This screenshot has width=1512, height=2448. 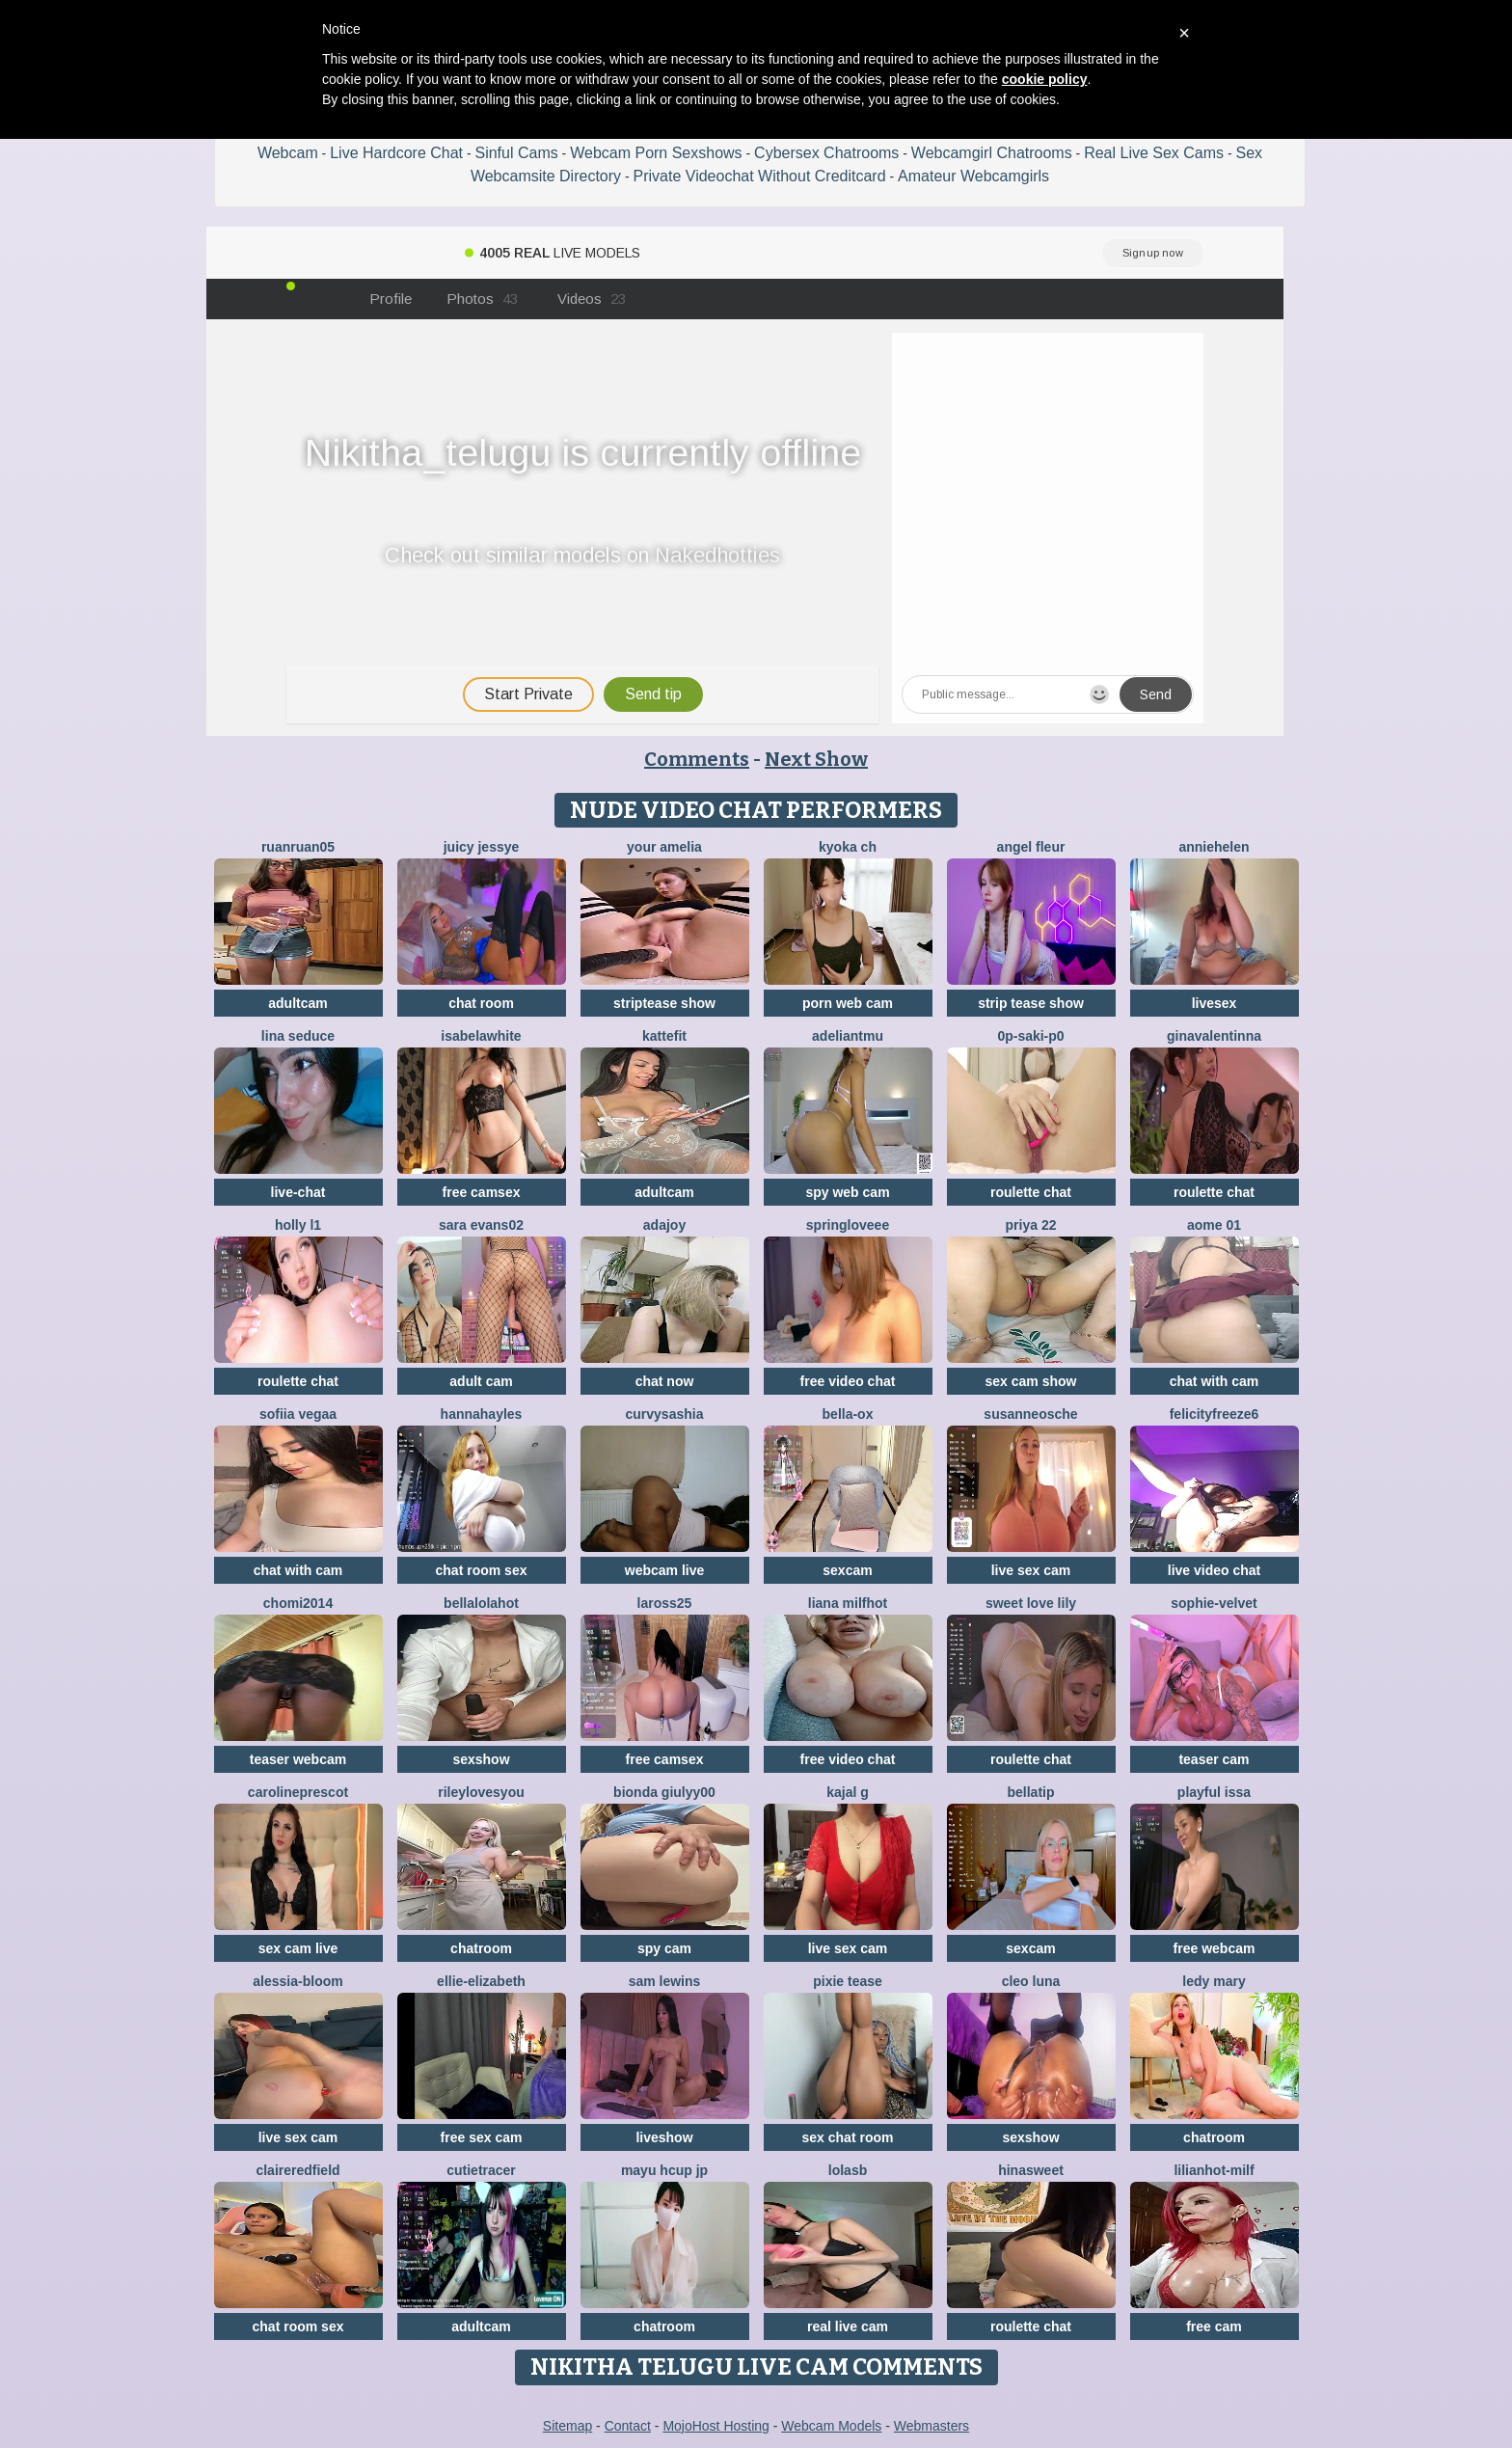 I want to click on liveshow, so click(x=663, y=2137).